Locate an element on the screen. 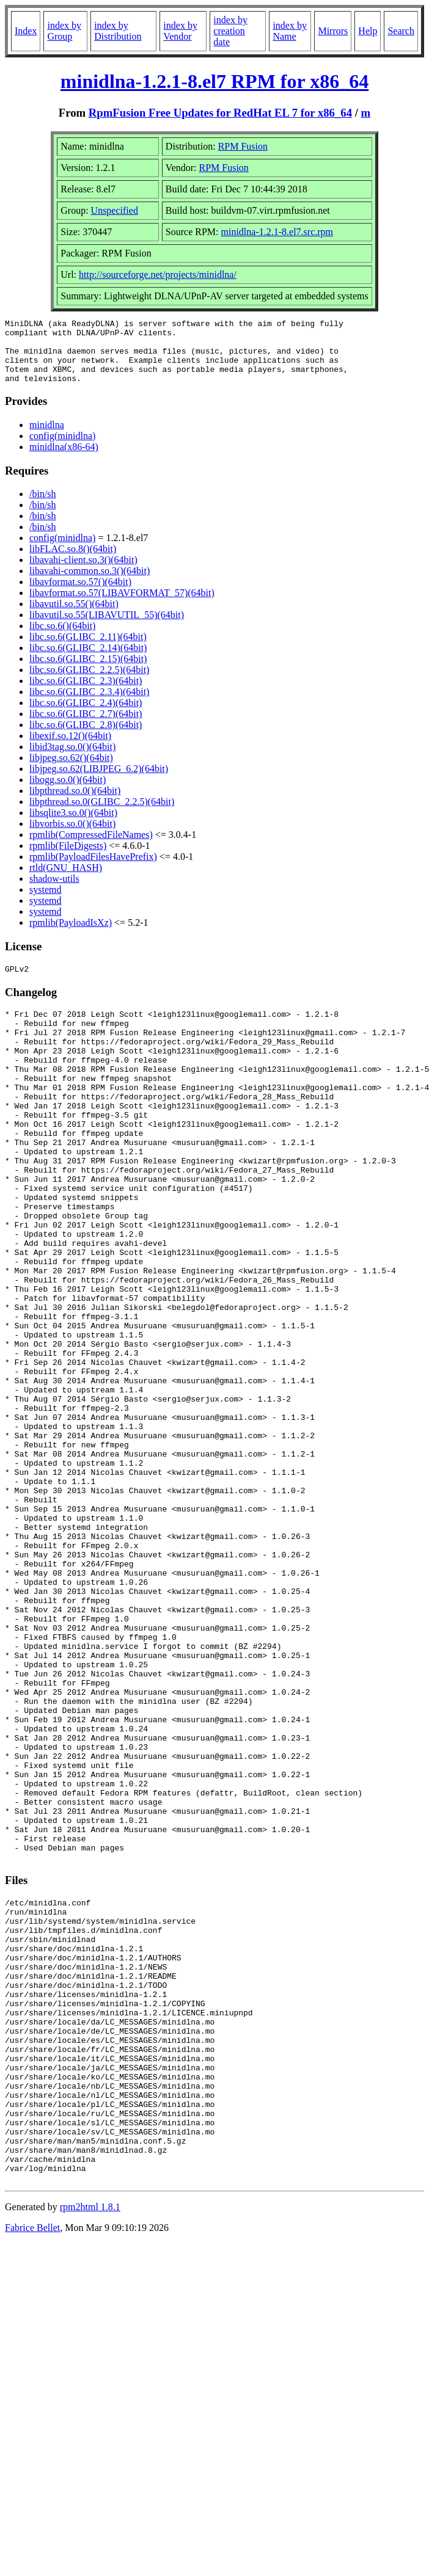 This screenshot has width=429, height=2576. RPM Fusion is located at coordinates (243, 146).